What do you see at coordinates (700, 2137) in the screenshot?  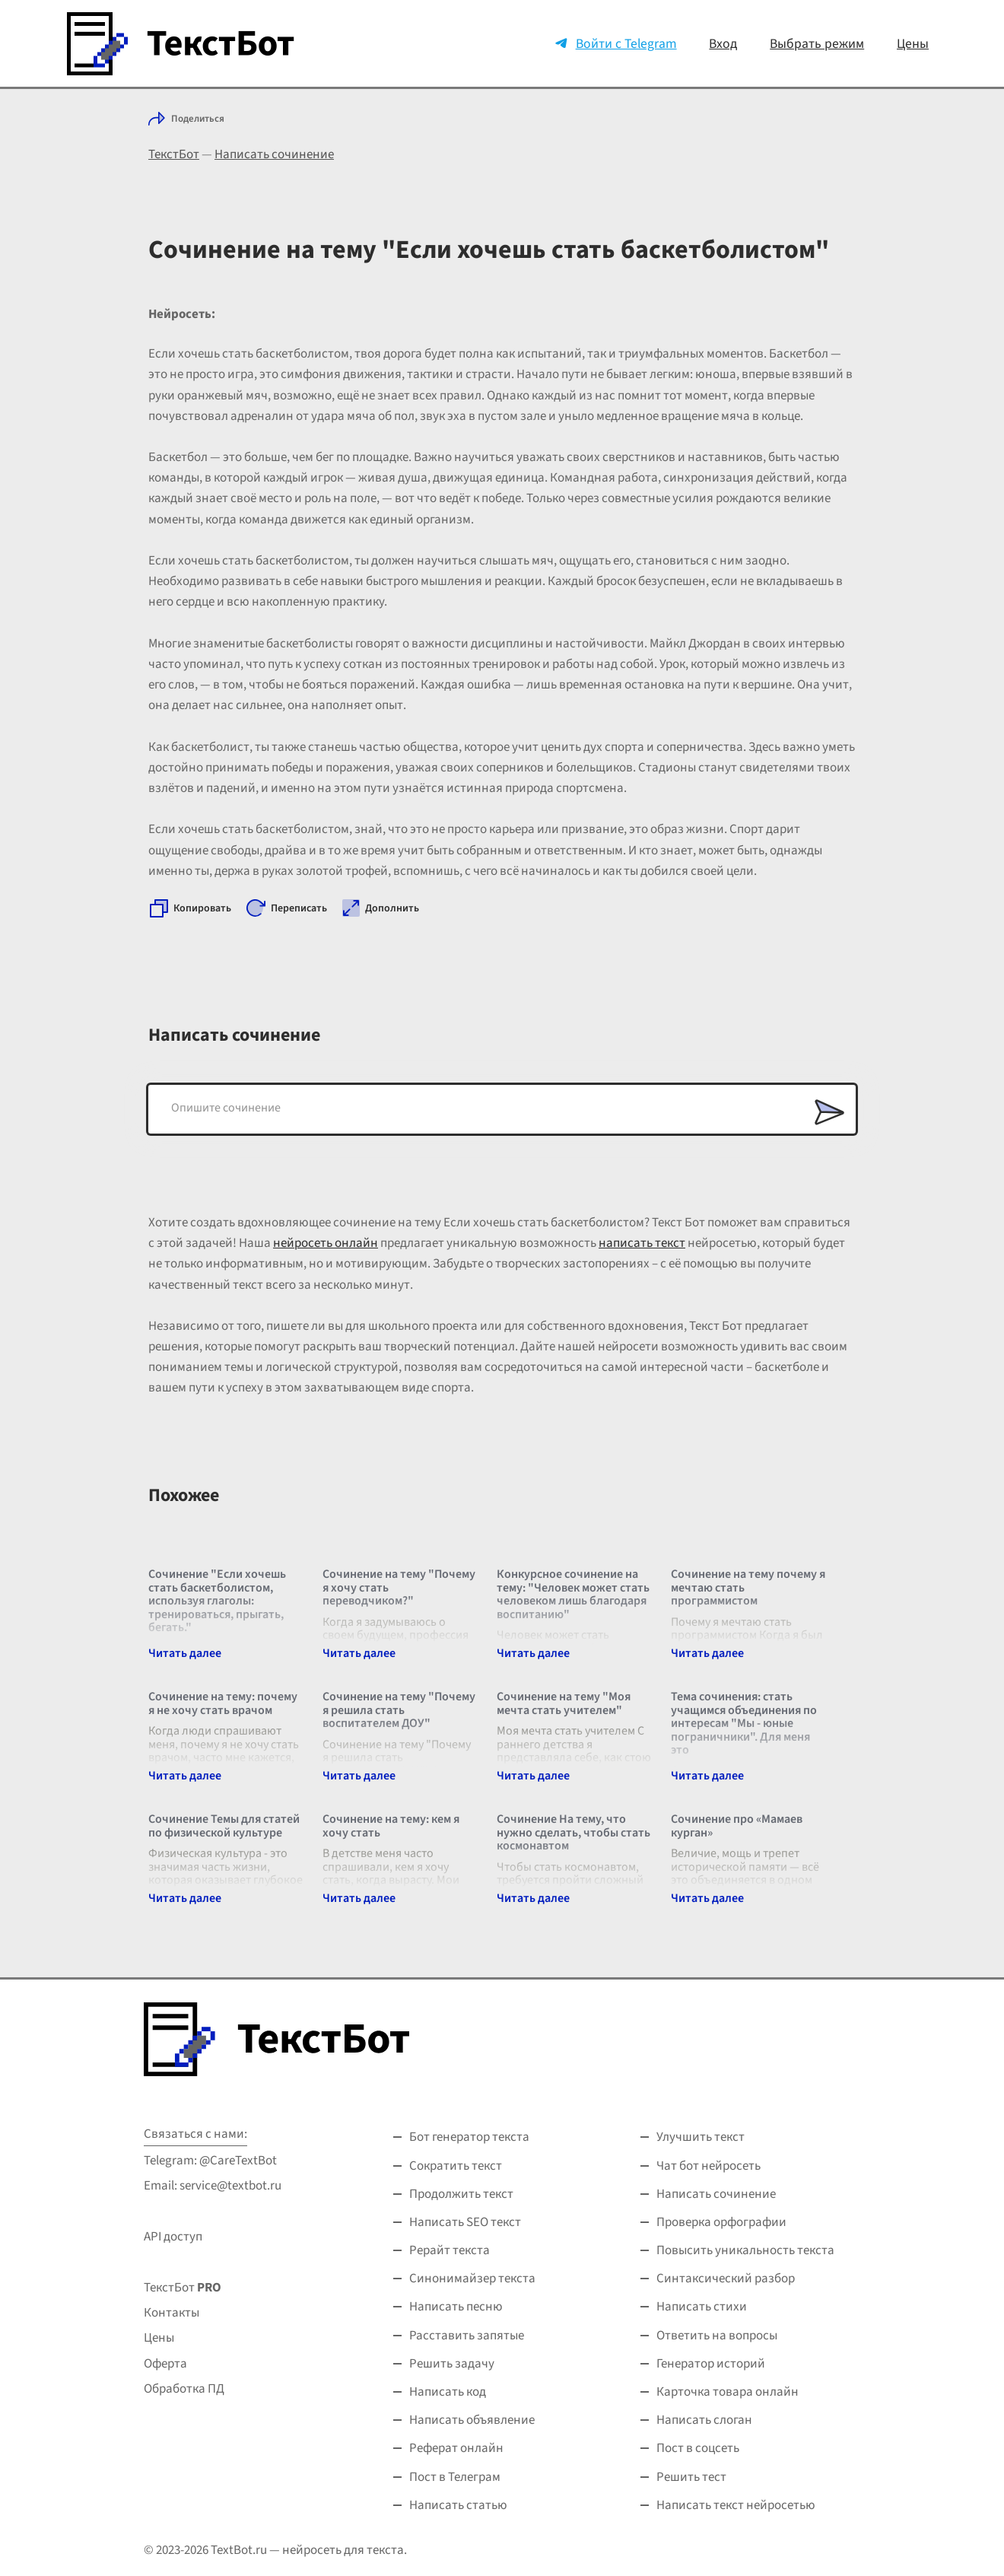 I see `Улучшить текст` at bounding box center [700, 2137].